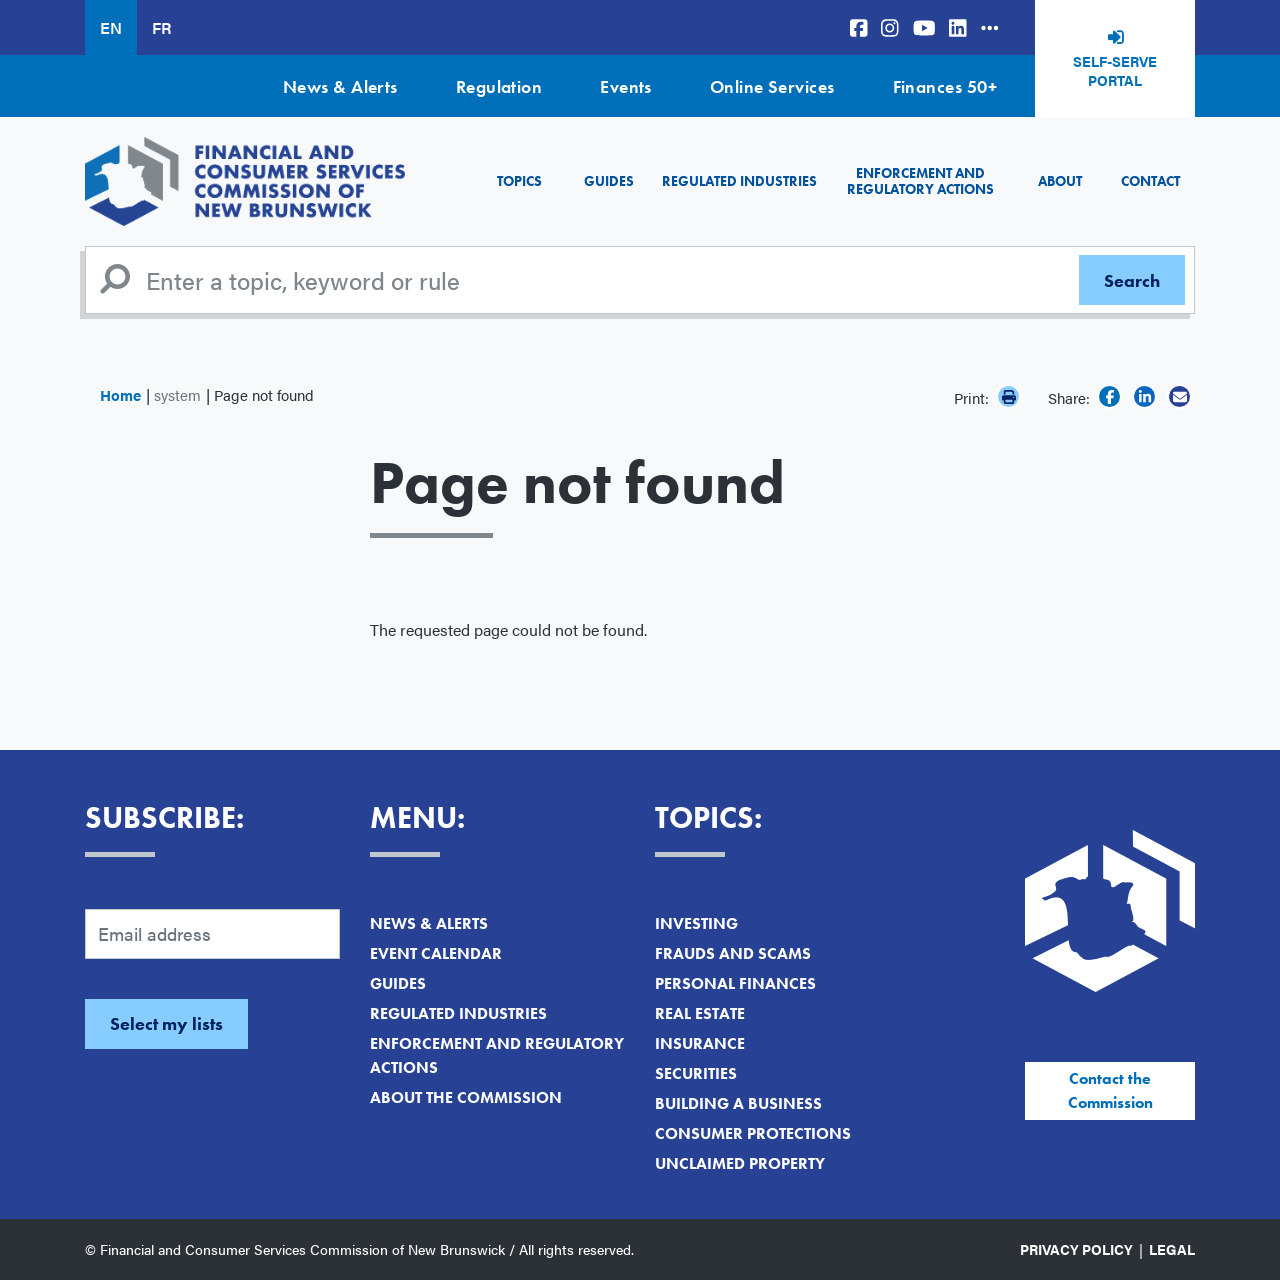  What do you see at coordinates (1060, 181) in the screenshot?
I see `About` at bounding box center [1060, 181].